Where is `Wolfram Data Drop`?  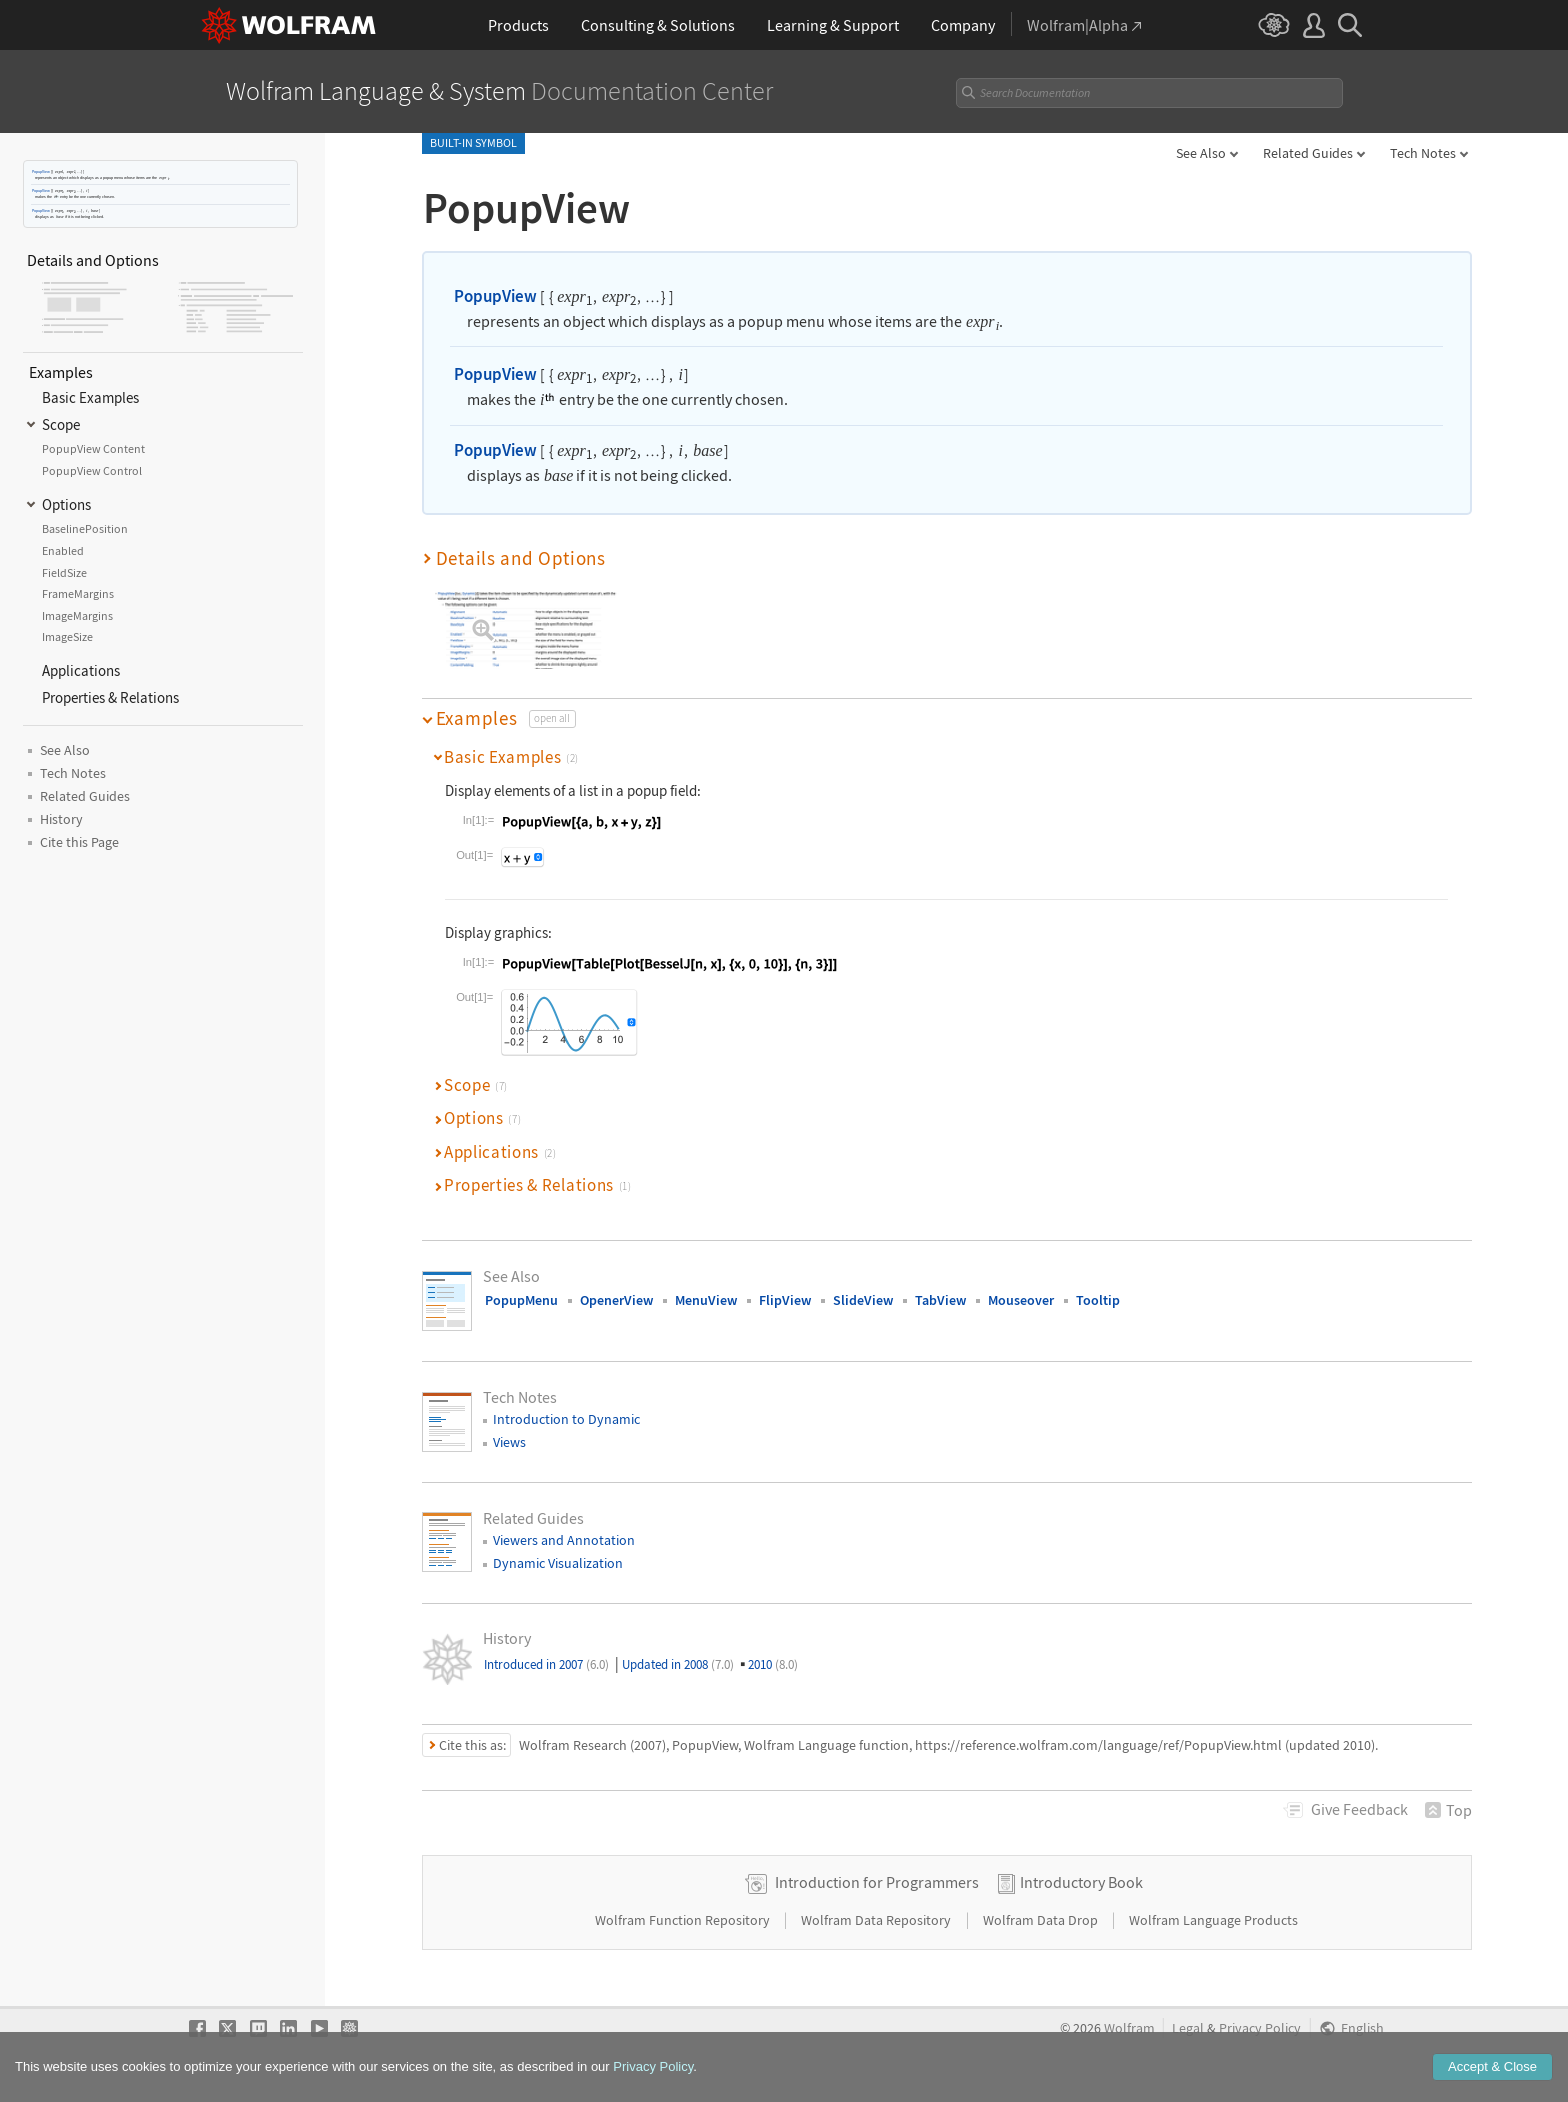
Wolfram Data Drop is located at coordinates (1042, 1920).